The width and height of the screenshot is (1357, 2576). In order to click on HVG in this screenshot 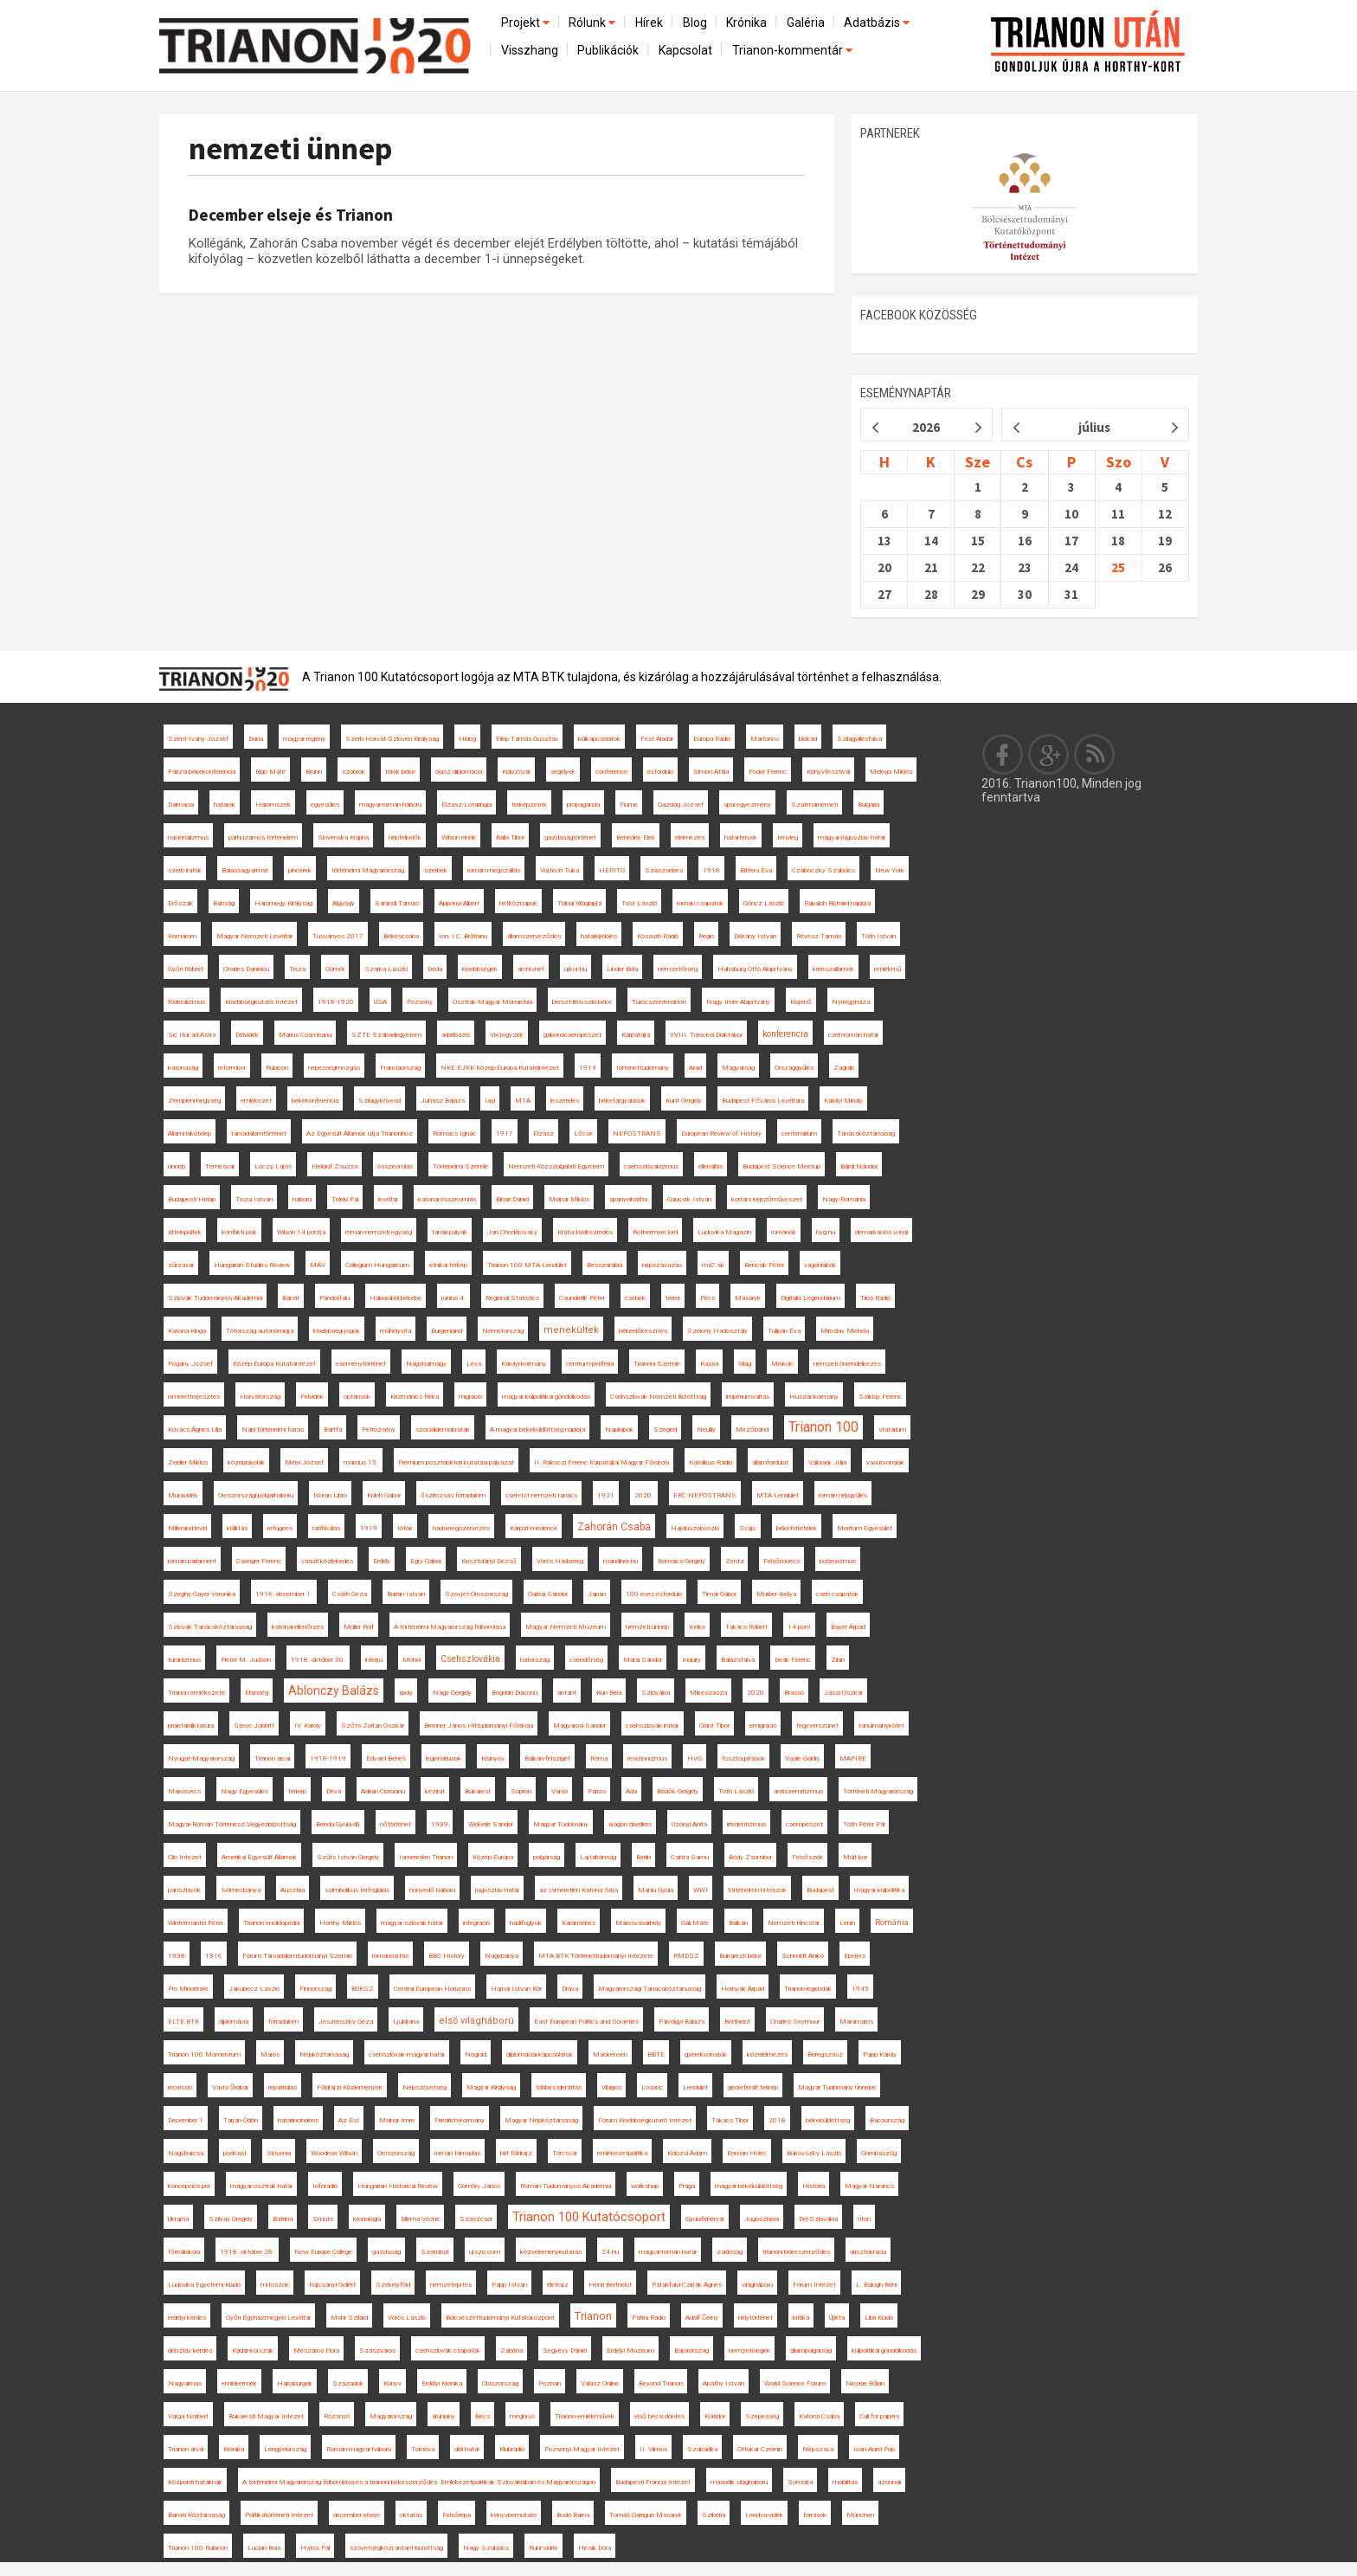, I will do `click(694, 1758)`.